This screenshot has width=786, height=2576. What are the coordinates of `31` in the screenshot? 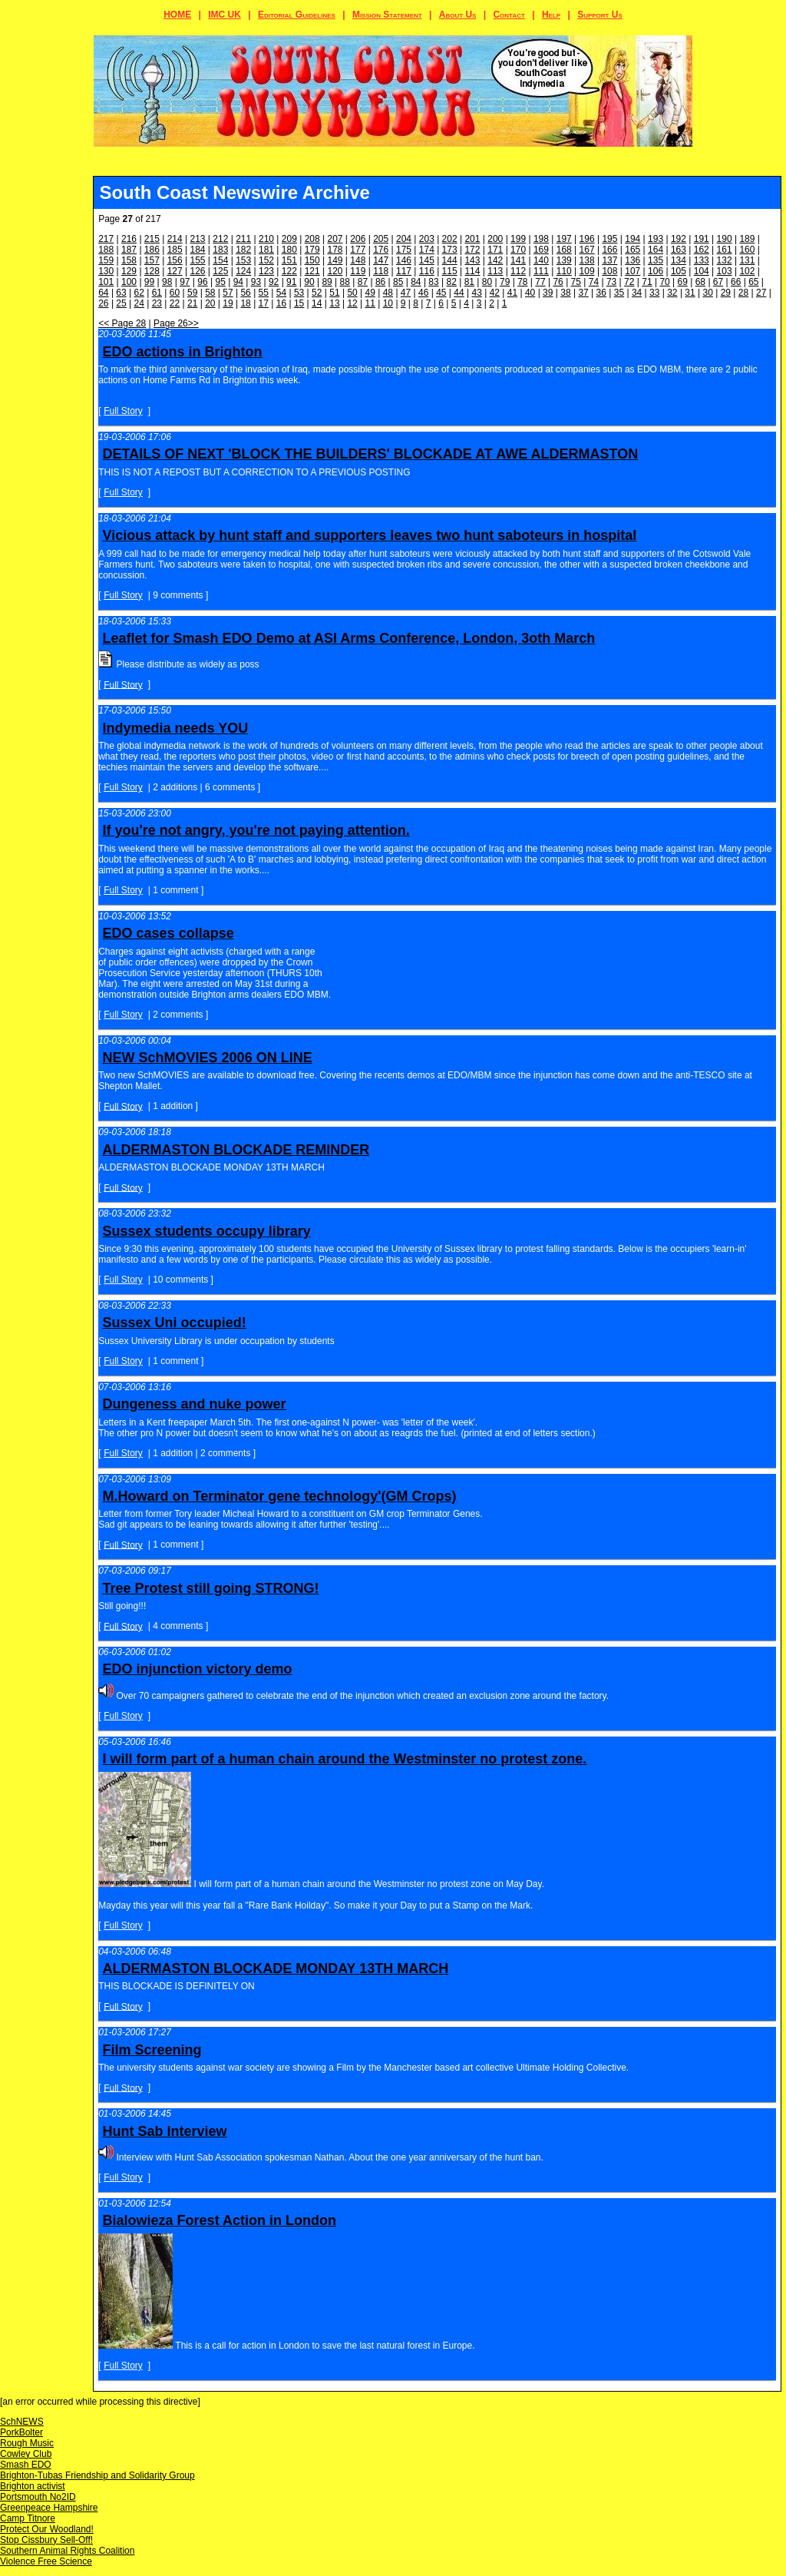 It's located at (690, 292).